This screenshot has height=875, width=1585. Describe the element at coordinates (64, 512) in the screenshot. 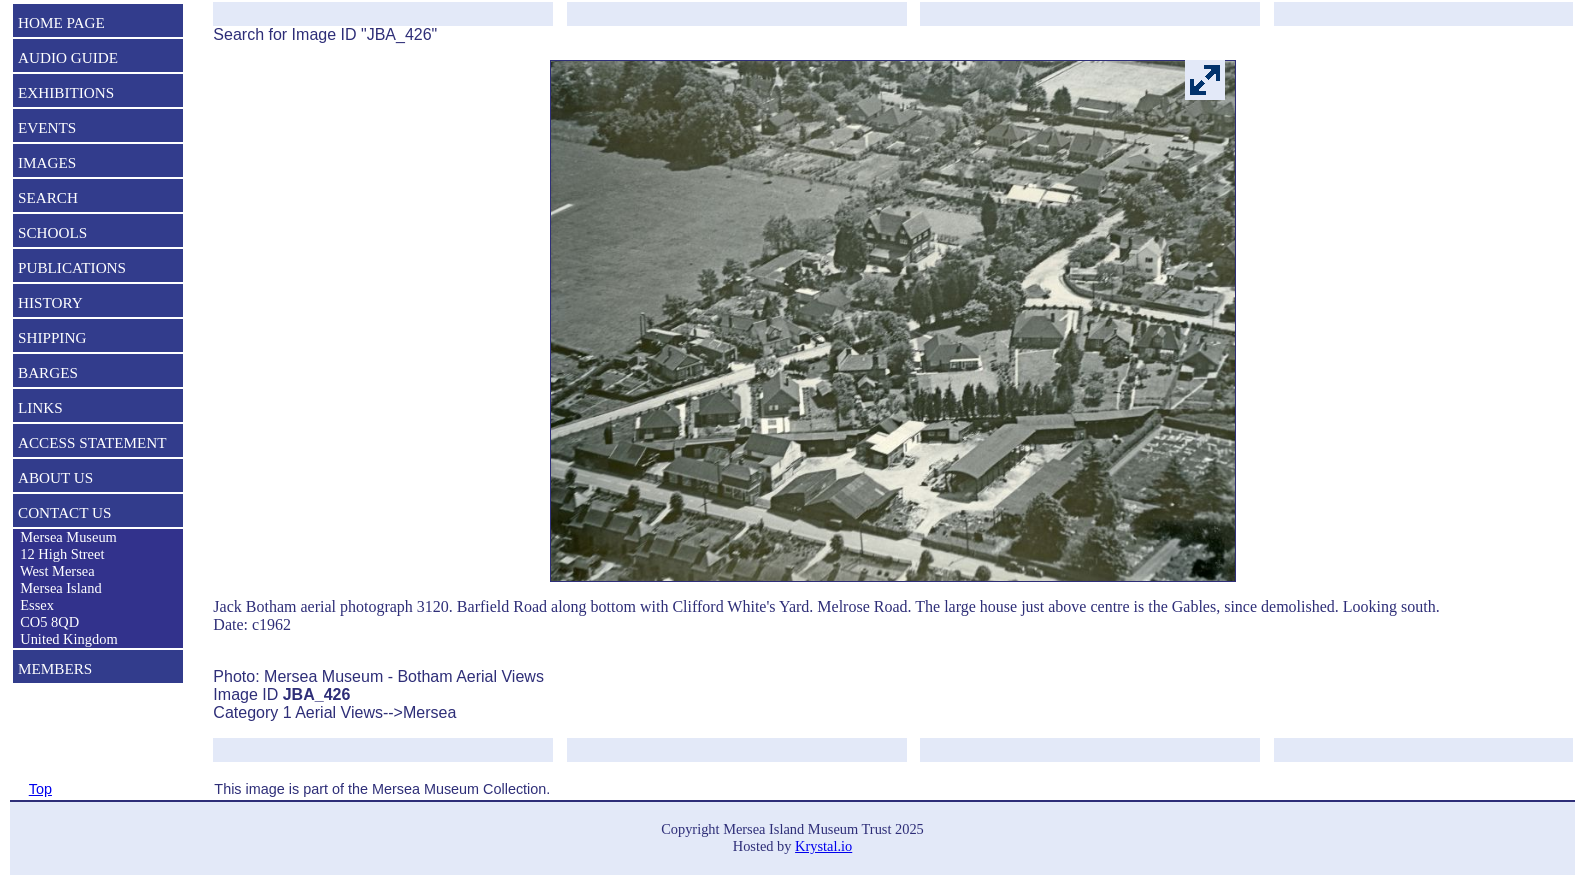

I see `CONTACT US` at that location.